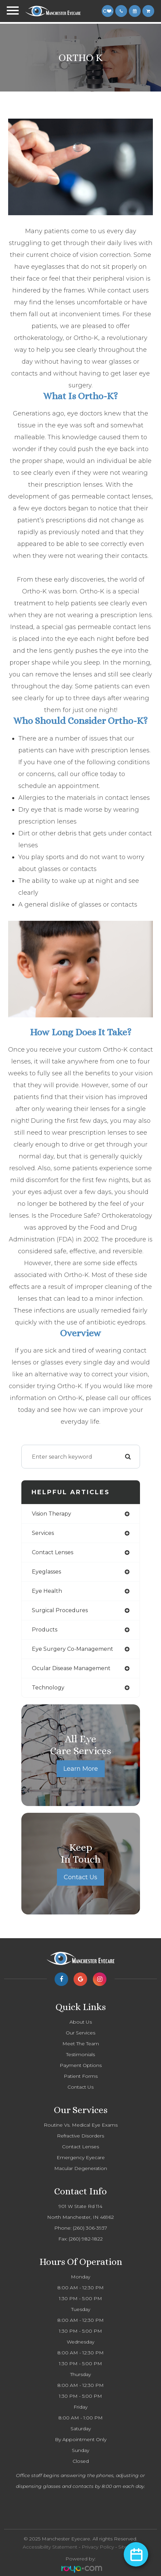 Image resolution: width=161 pixels, height=2576 pixels. What do you see at coordinates (90, 2228) in the screenshot?
I see `(260) 306-3937` at bounding box center [90, 2228].